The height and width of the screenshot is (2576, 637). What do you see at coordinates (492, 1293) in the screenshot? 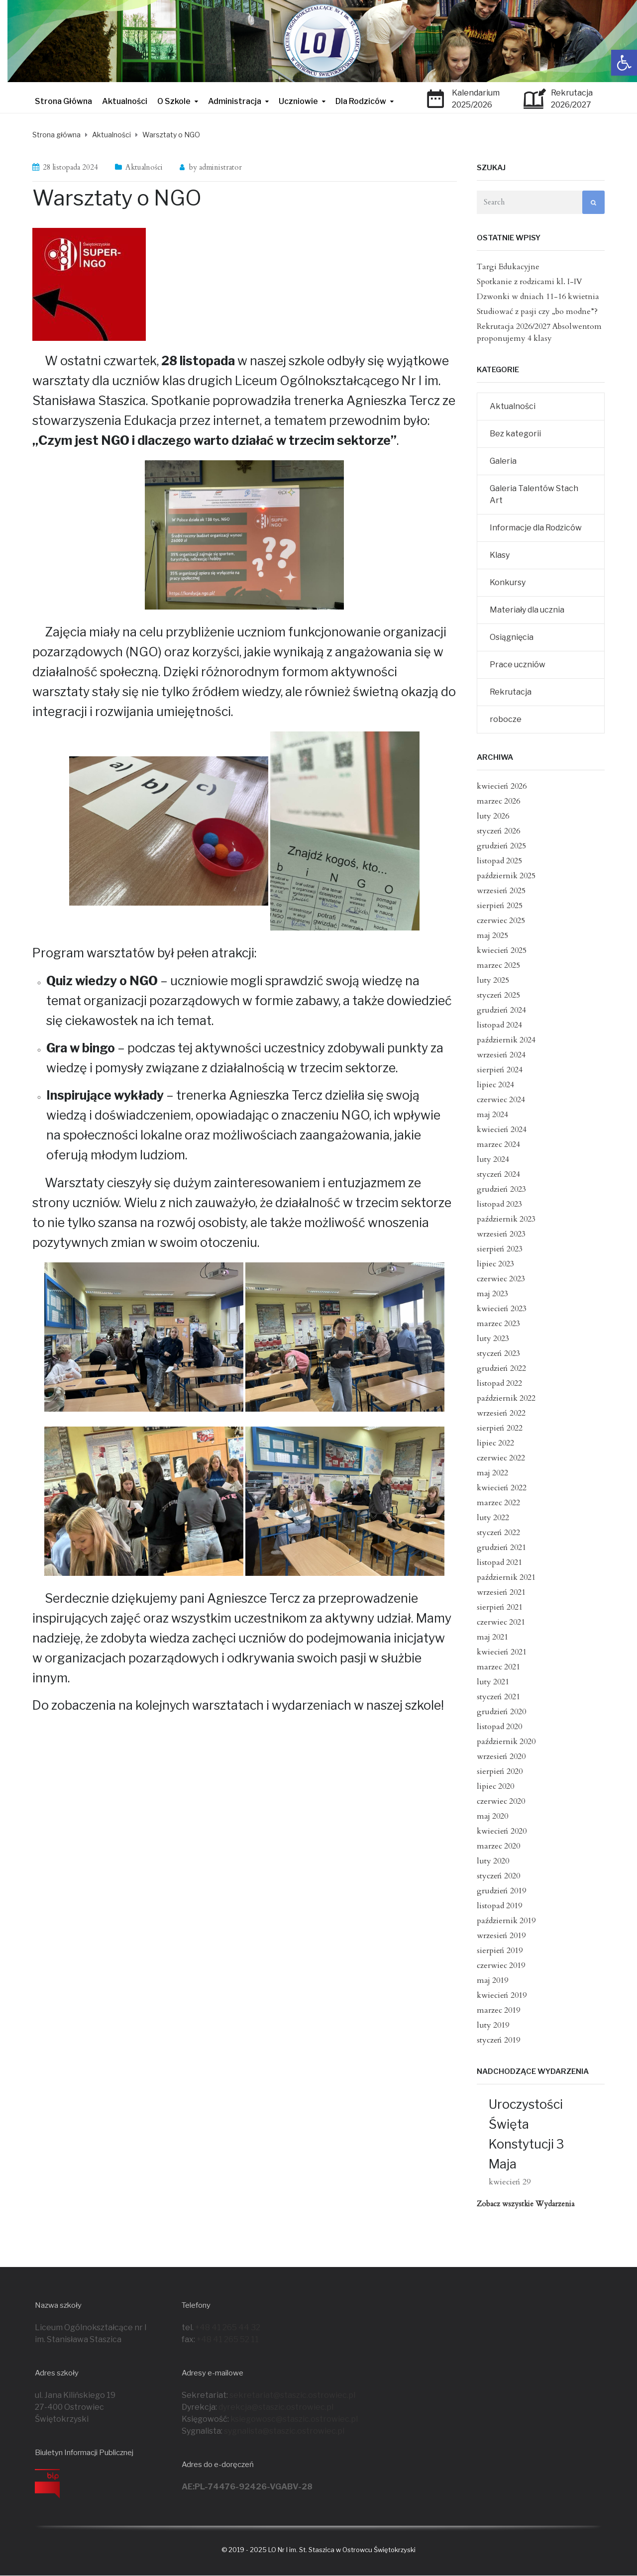
I see `maj 2023` at bounding box center [492, 1293].